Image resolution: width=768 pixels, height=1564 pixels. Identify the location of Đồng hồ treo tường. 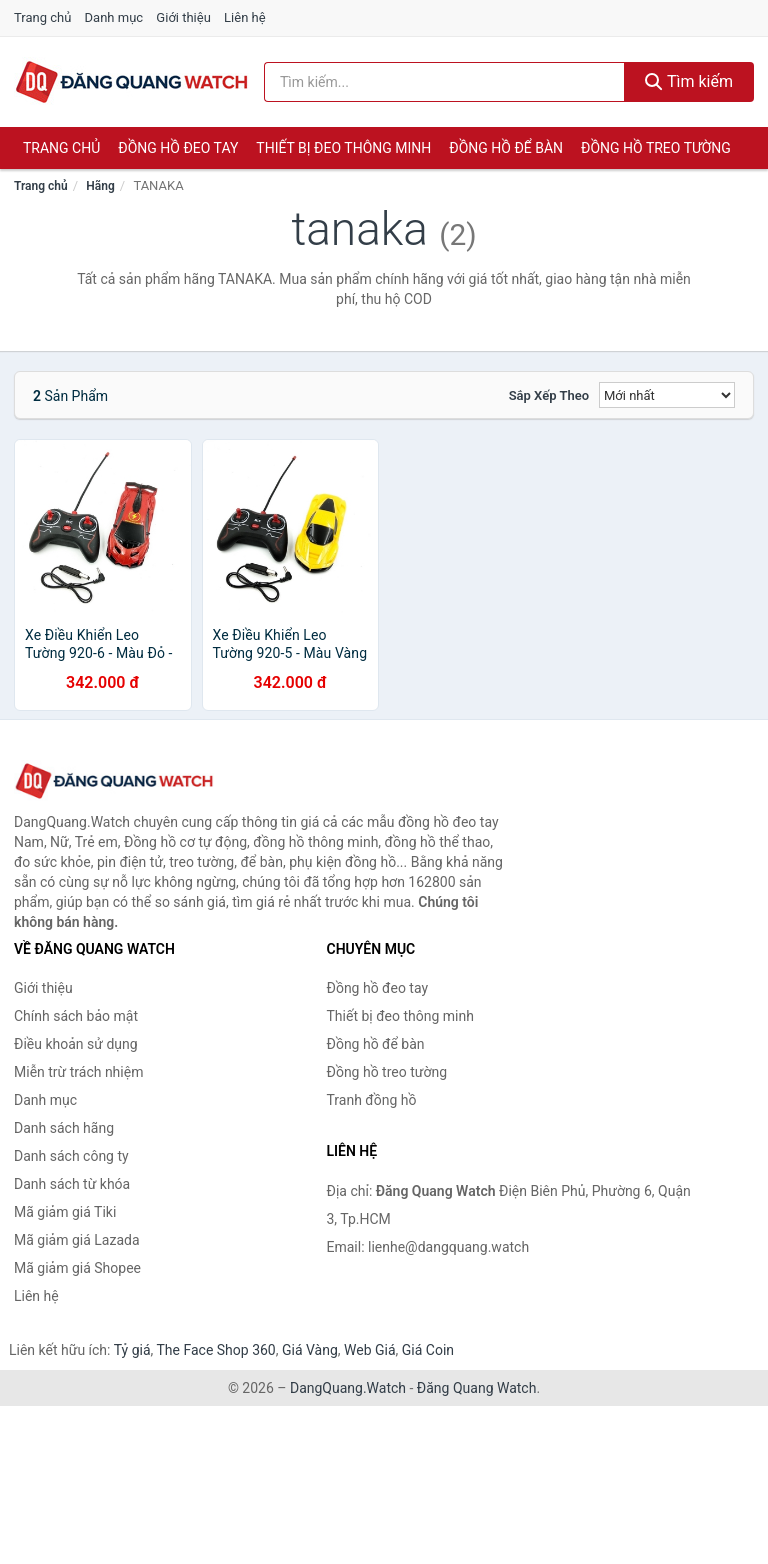
(656, 148).